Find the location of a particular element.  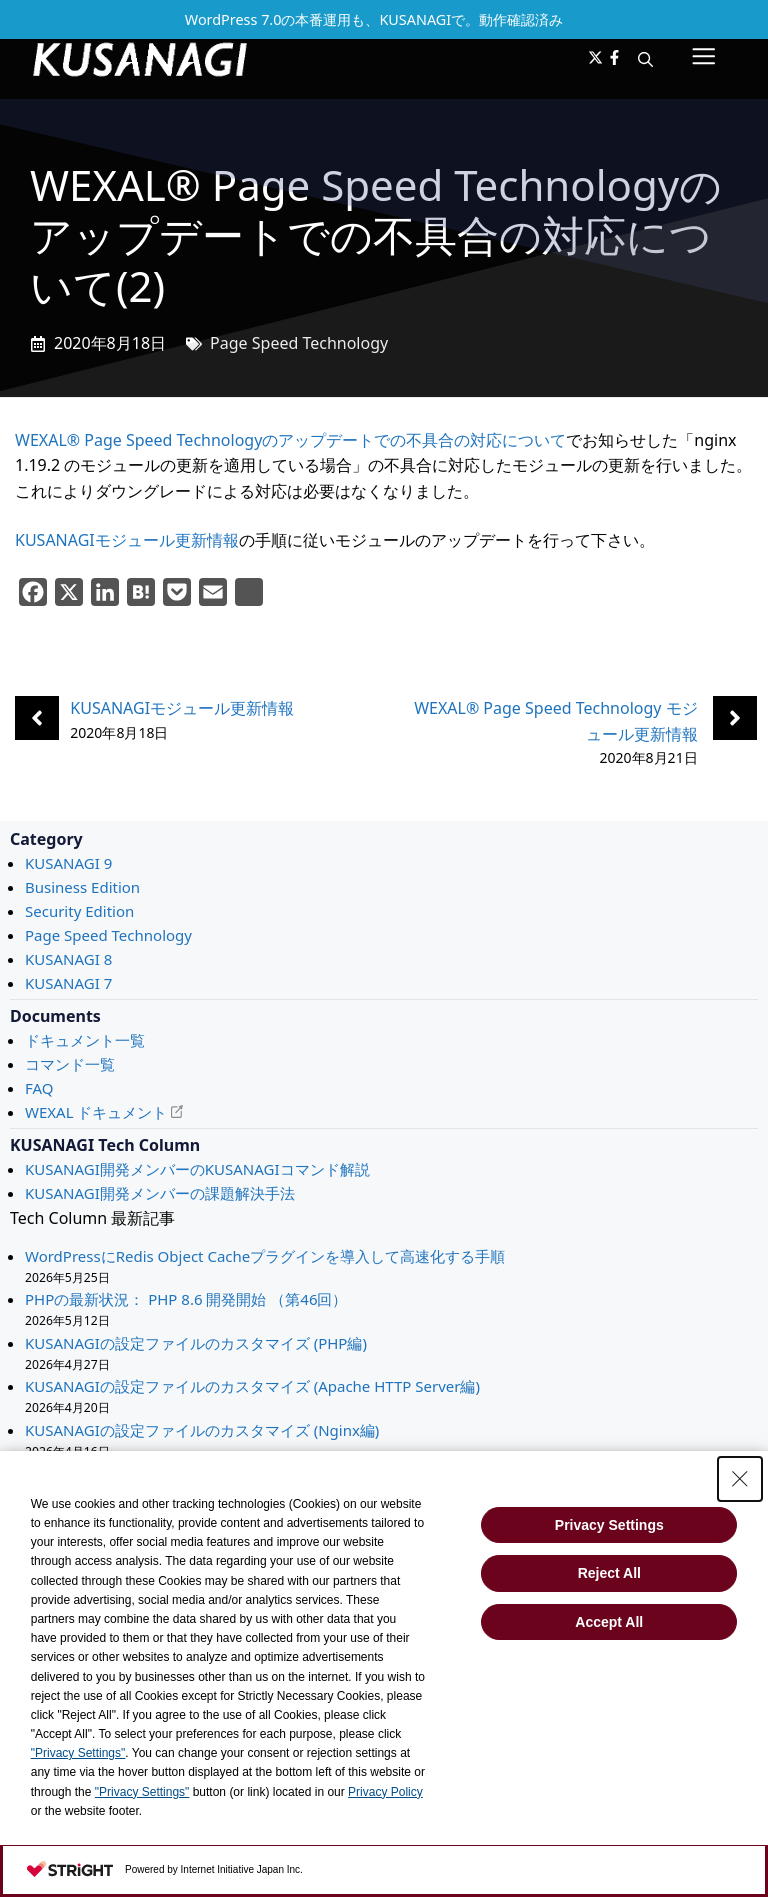

ドキュメント一覧 is located at coordinates (85, 1040).